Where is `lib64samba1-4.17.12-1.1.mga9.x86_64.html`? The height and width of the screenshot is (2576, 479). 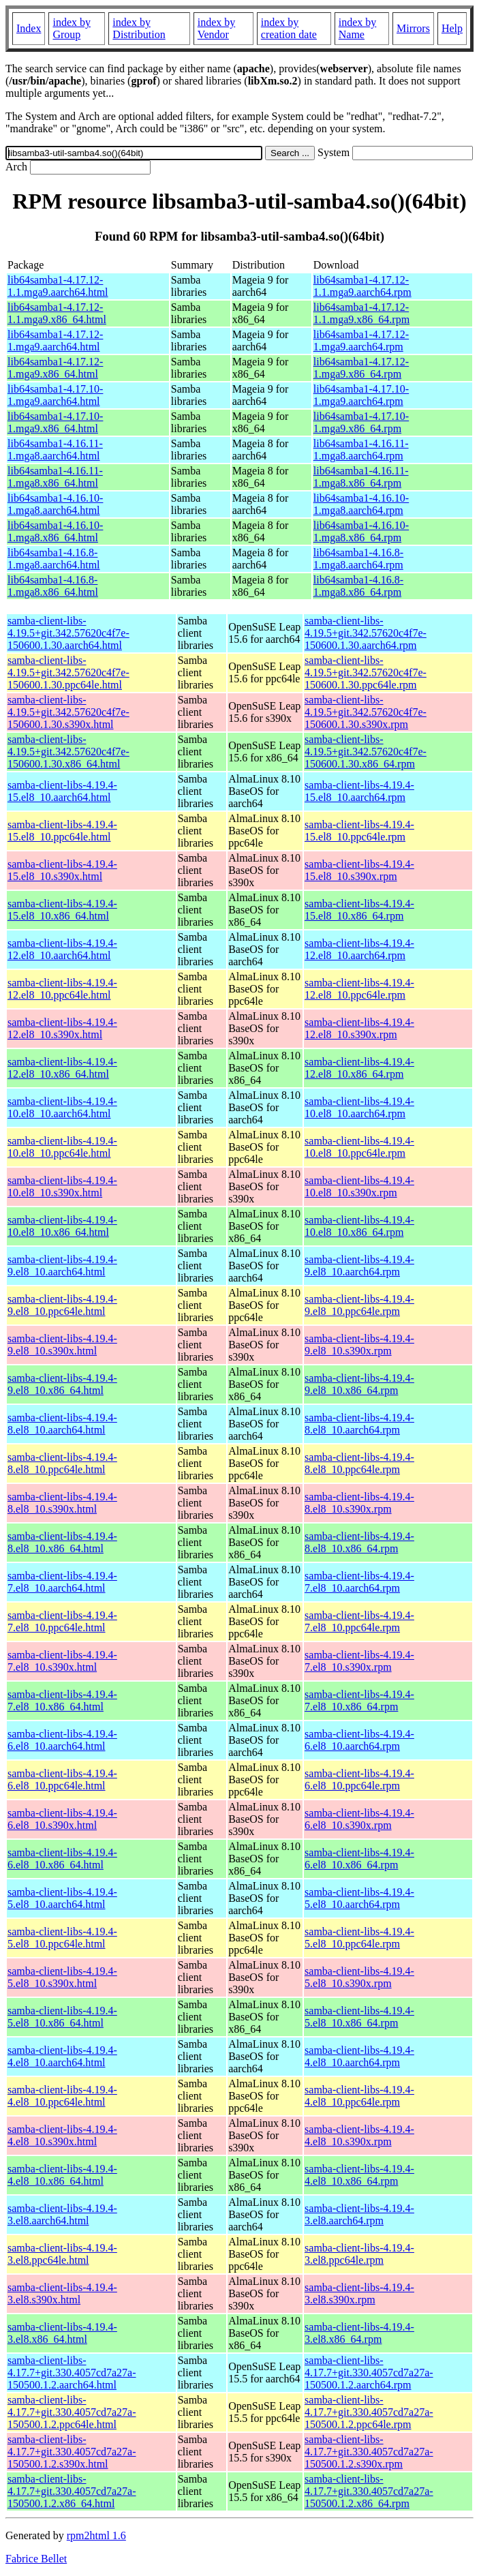
lib64samba1-4.17.12-1.1.mga9.x86_64.html is located at coordinates (56, 313).